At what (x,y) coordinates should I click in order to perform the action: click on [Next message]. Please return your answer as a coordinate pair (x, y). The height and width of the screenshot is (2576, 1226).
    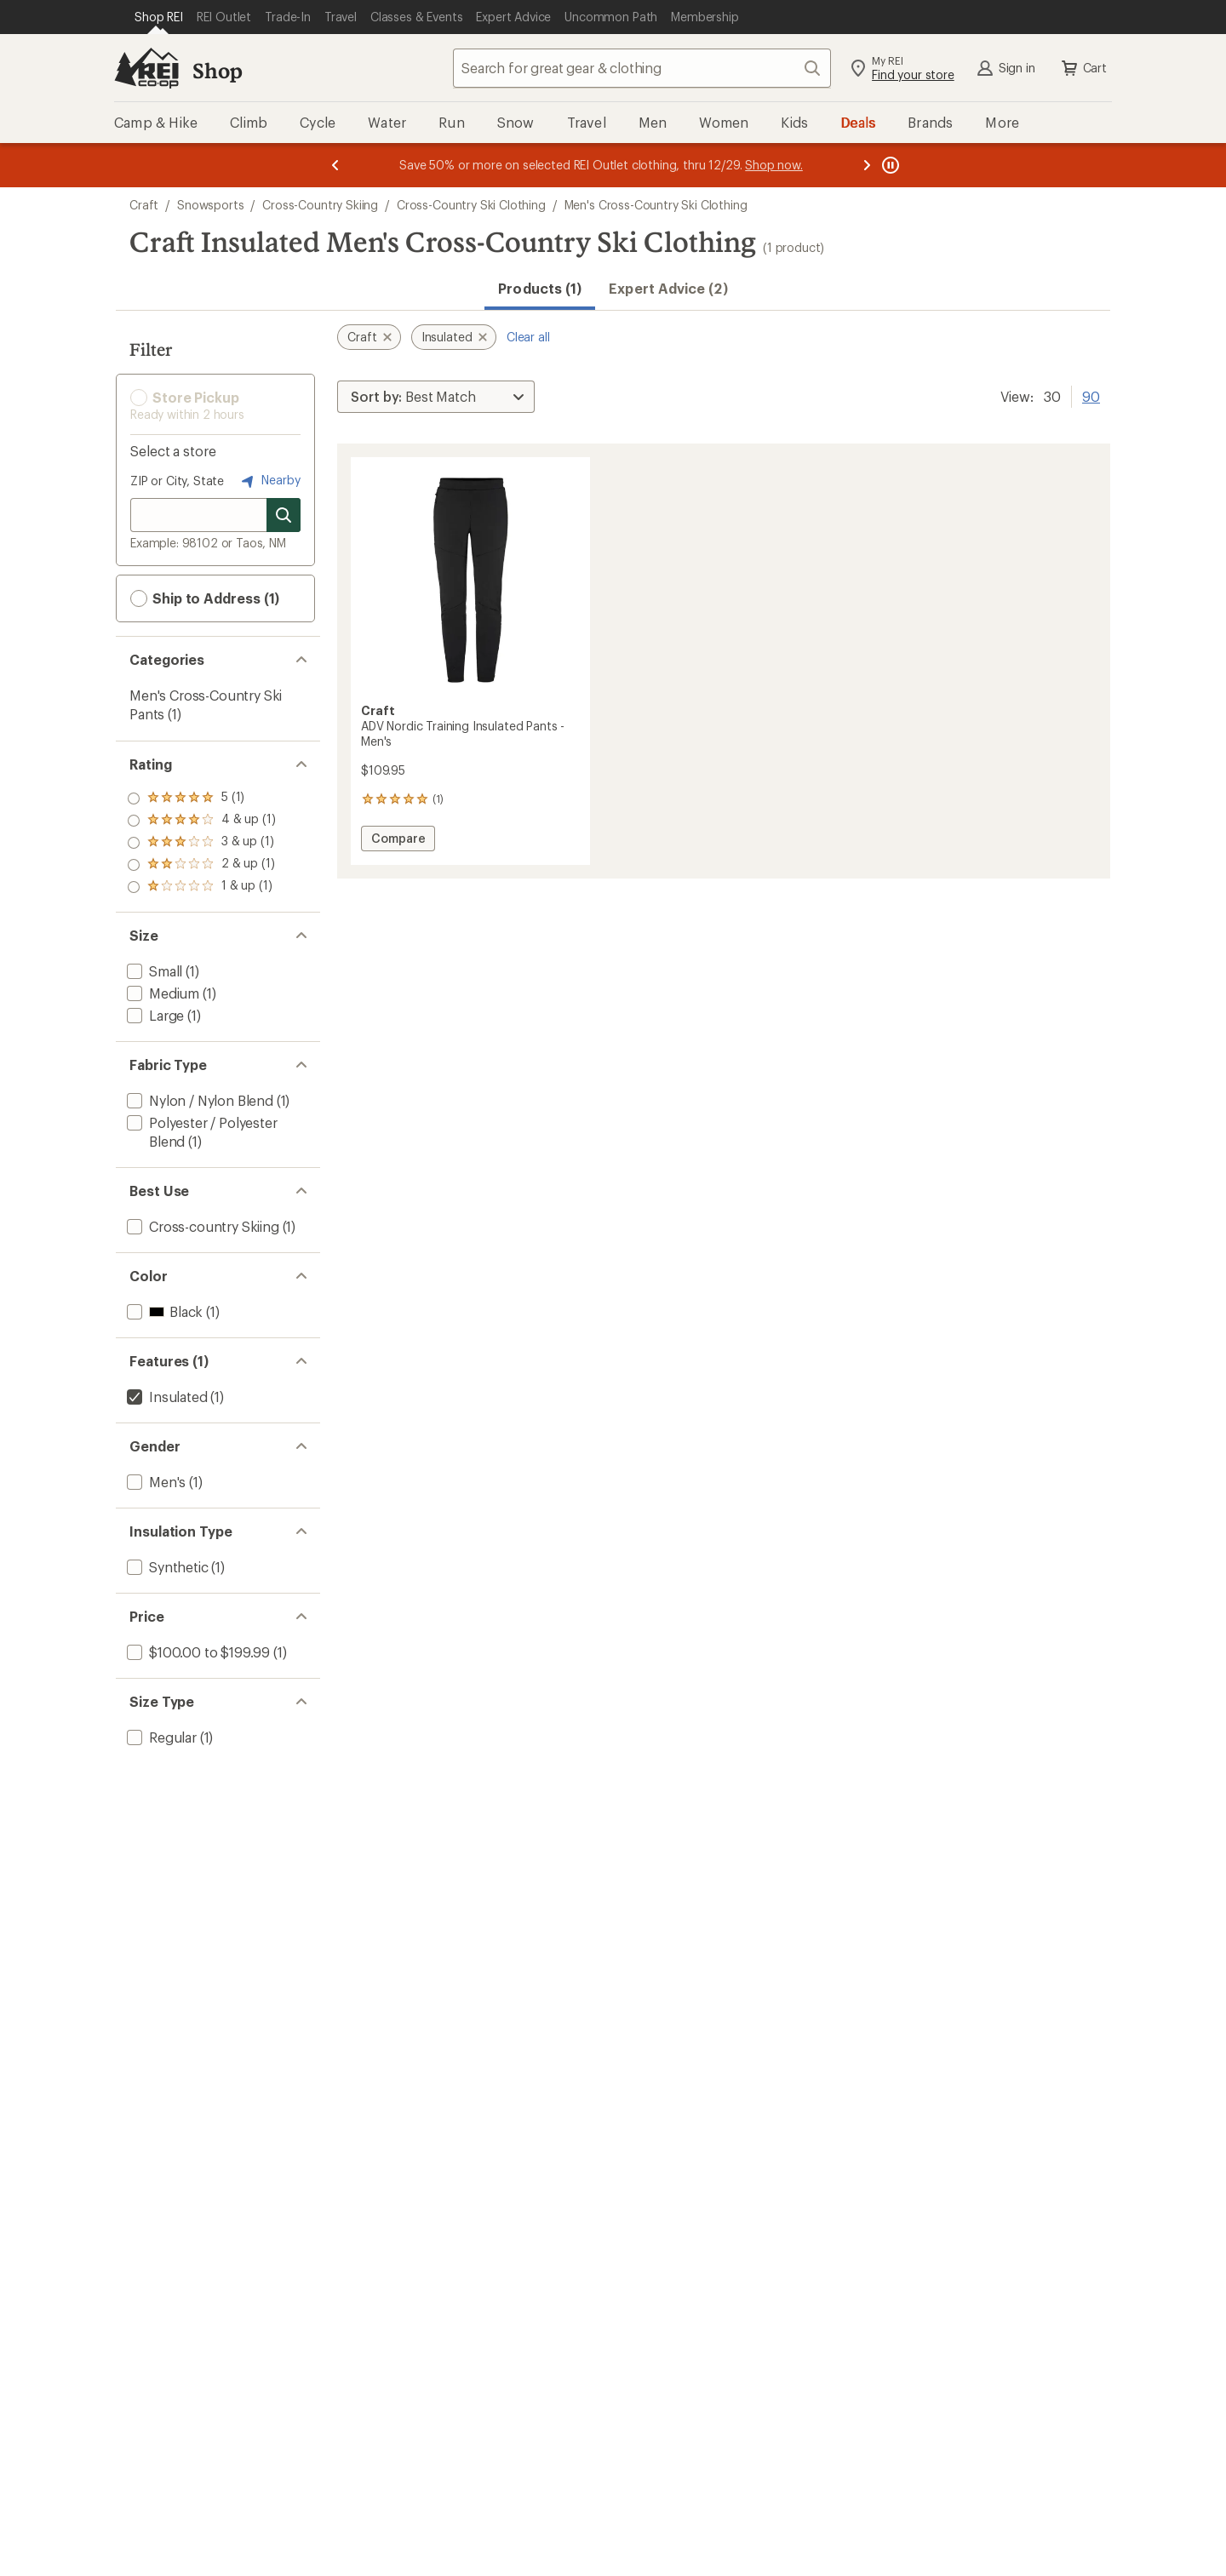
    Looking at the image, I should click on (866, 165).